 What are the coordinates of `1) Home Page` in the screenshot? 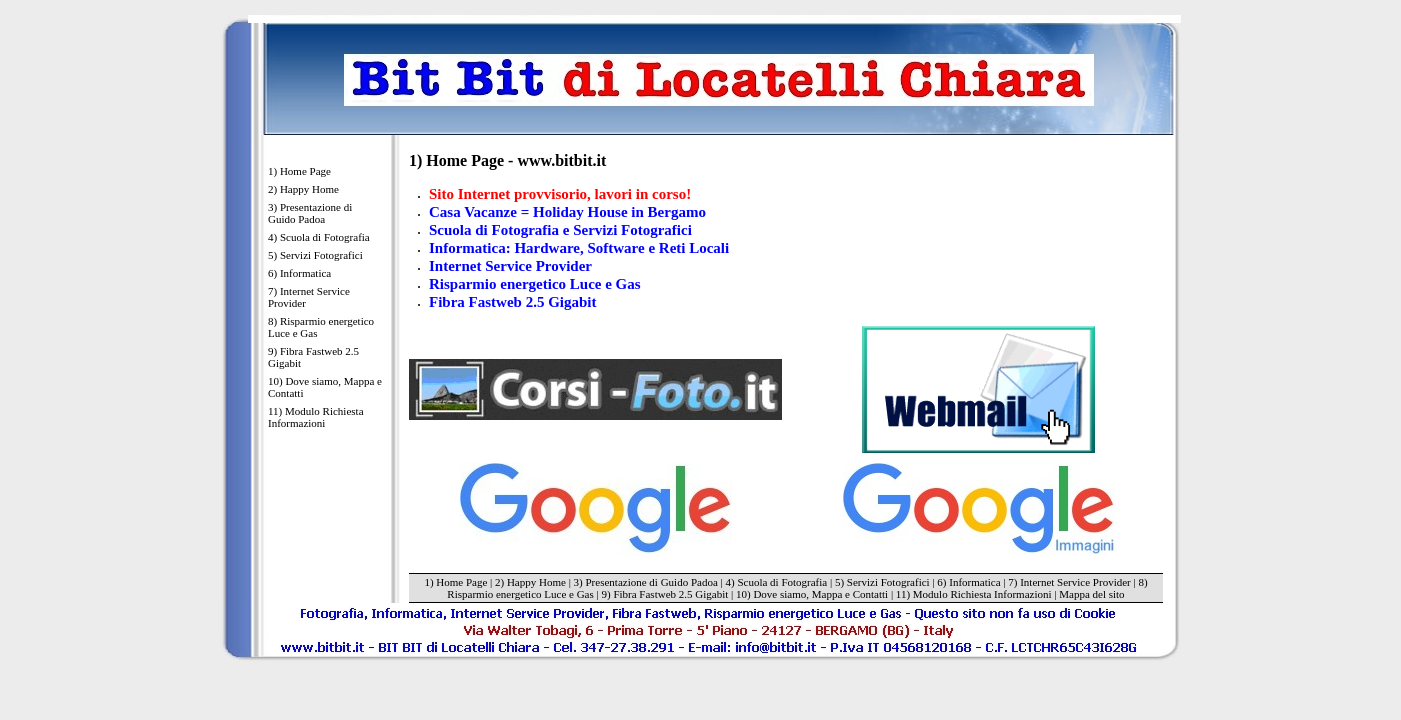 It's located at (299, 171).